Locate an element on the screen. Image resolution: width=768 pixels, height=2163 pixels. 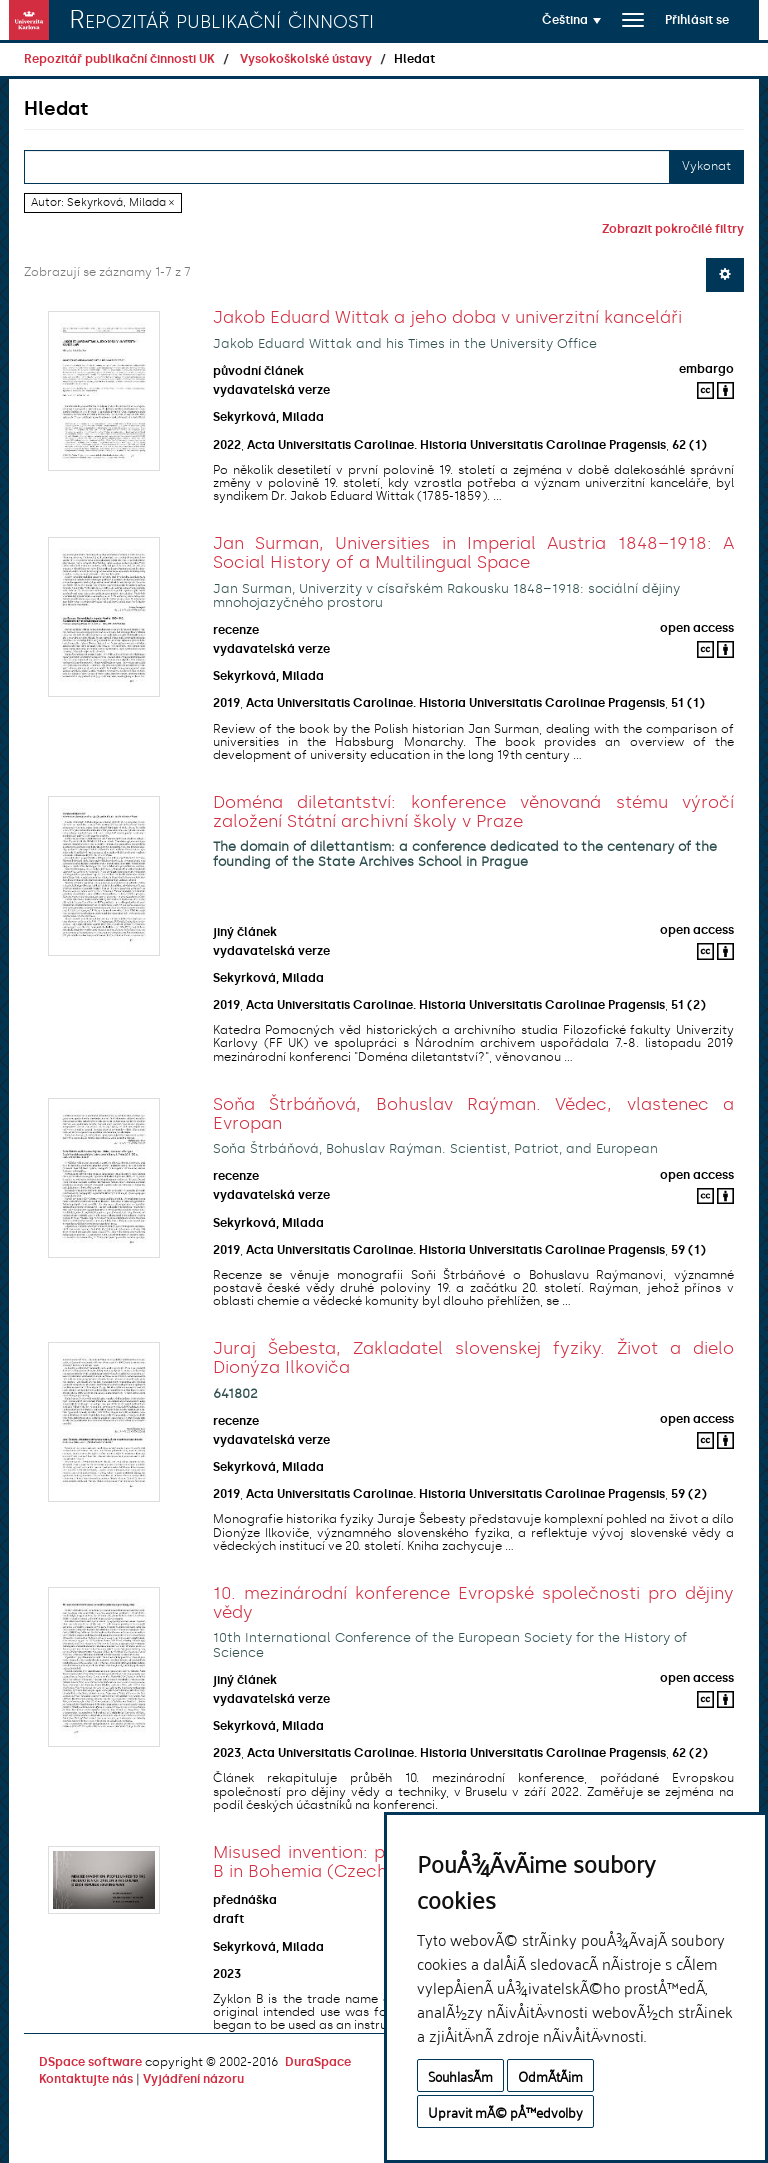
Vysokoškolské ústavy is located at coordinates (306, 59).